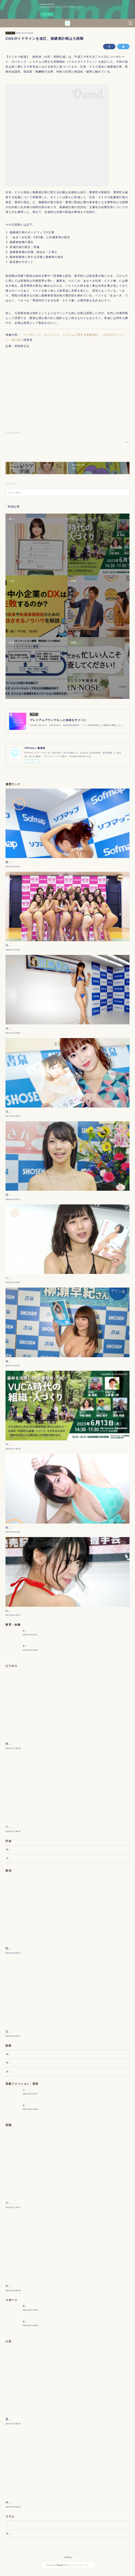 The width and height of the screenshot is (135, 2576). I want to click on 十五年振りのブラジャ着用で感動した松本まりか、ハグされてる感覚と新たな着け心地に感動, so click(71, 2090).